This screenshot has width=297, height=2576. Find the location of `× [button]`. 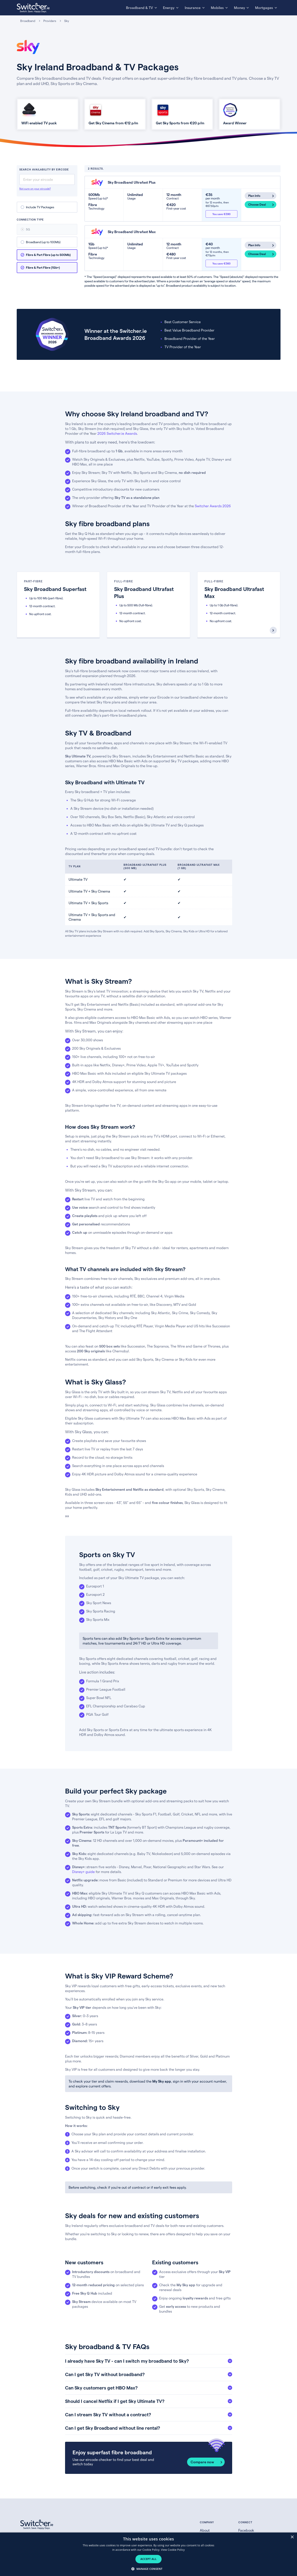

× [button] is located at coordinates (292, 2537).